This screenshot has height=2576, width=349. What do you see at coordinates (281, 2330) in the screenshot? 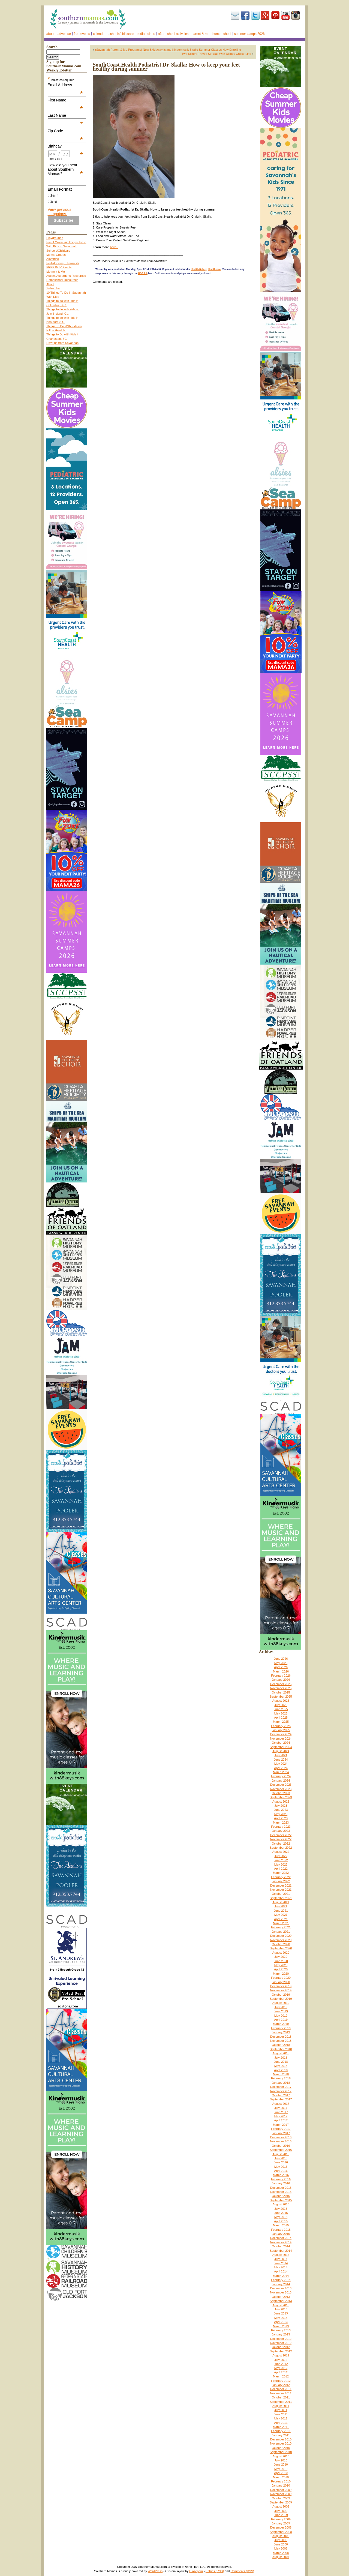
I see `February 2013` at bounding box center [281, 2330].